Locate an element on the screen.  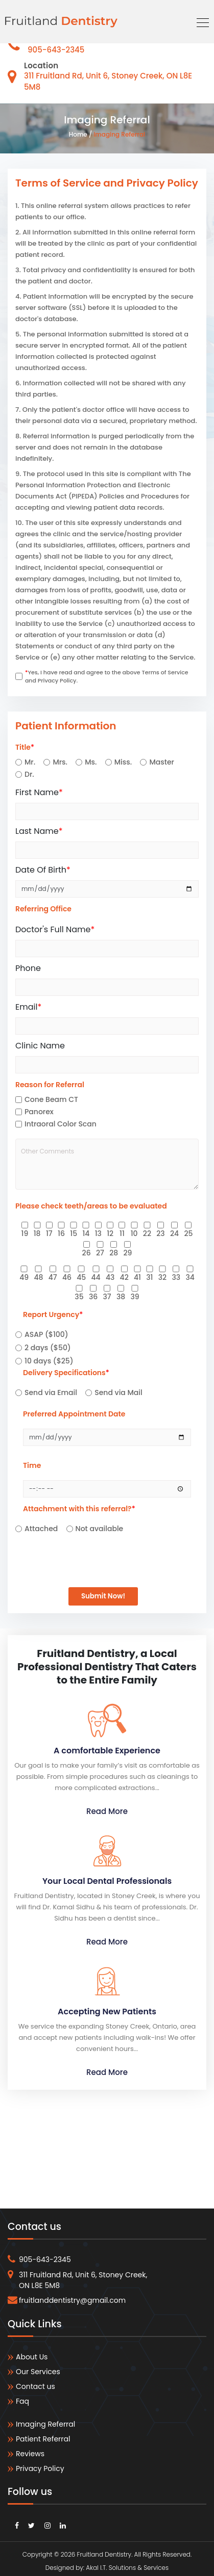
Read More is located at coordinates (107, 1807).